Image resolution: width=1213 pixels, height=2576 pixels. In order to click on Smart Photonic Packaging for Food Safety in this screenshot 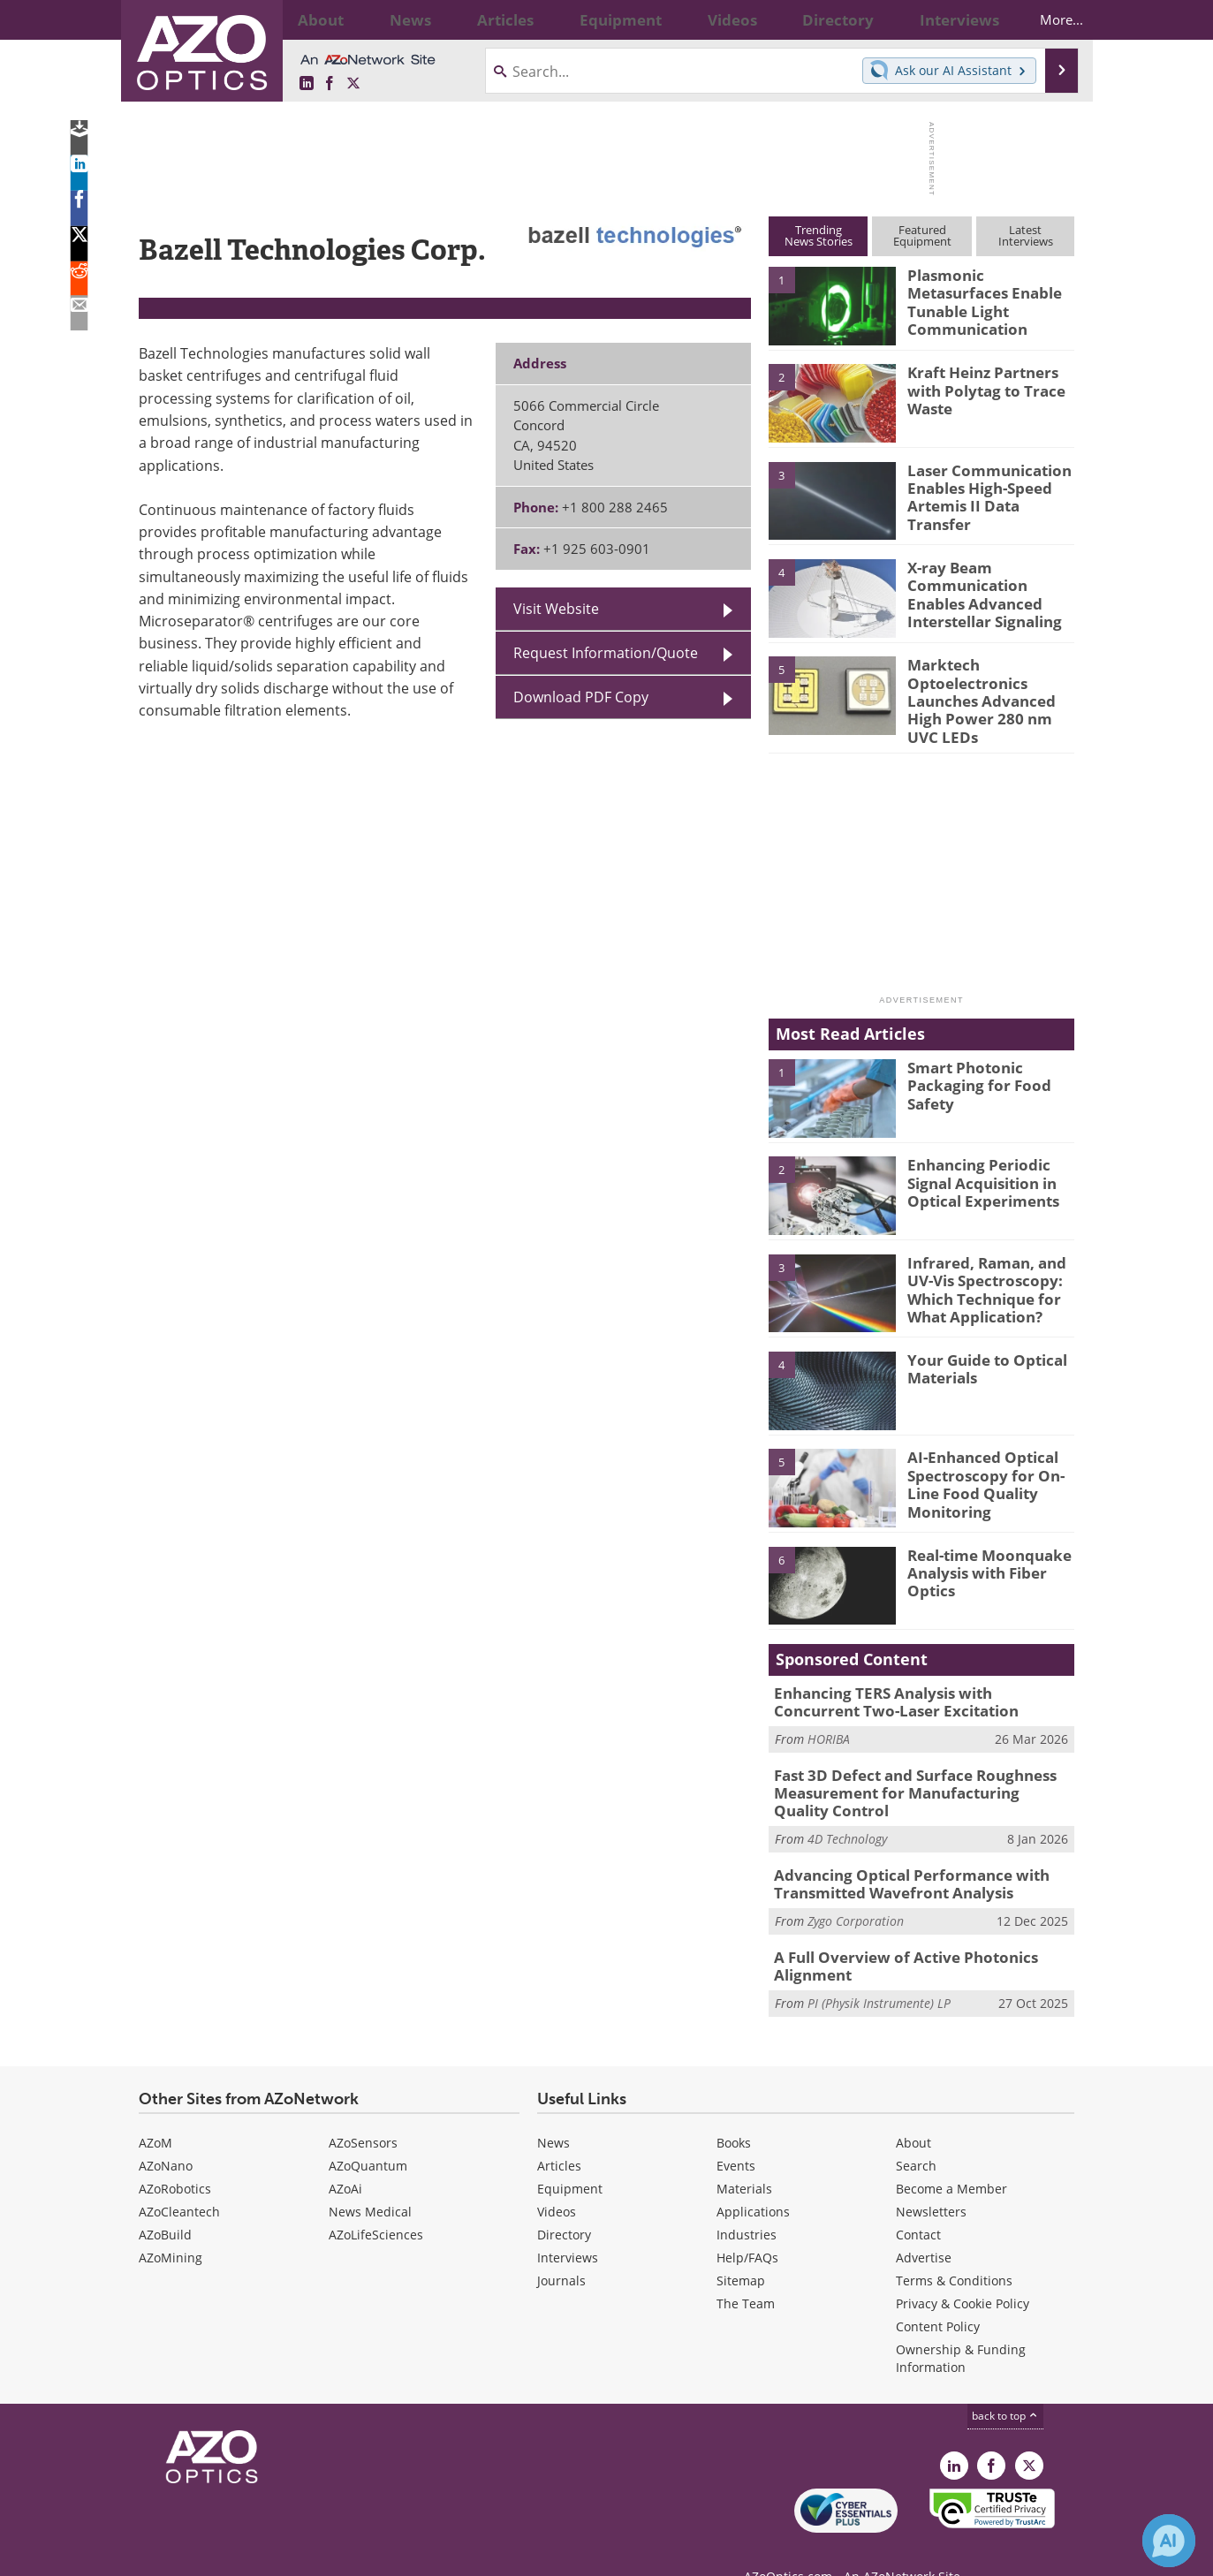, I will do `click(969, 1070)`.